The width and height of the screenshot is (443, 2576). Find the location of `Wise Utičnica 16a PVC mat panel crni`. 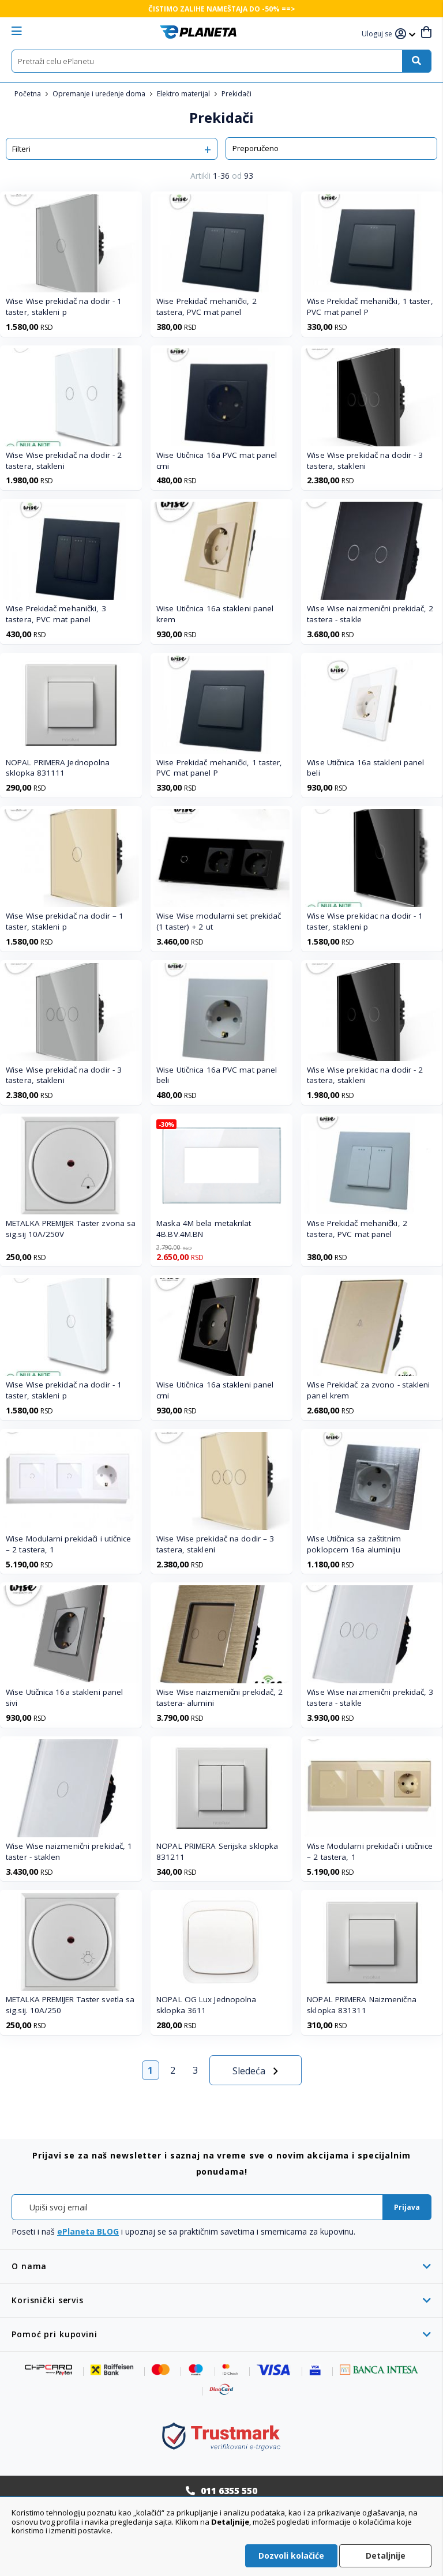

Wise Utičnica 16a PVC mat panel crni is located at coordinates (216, 460).